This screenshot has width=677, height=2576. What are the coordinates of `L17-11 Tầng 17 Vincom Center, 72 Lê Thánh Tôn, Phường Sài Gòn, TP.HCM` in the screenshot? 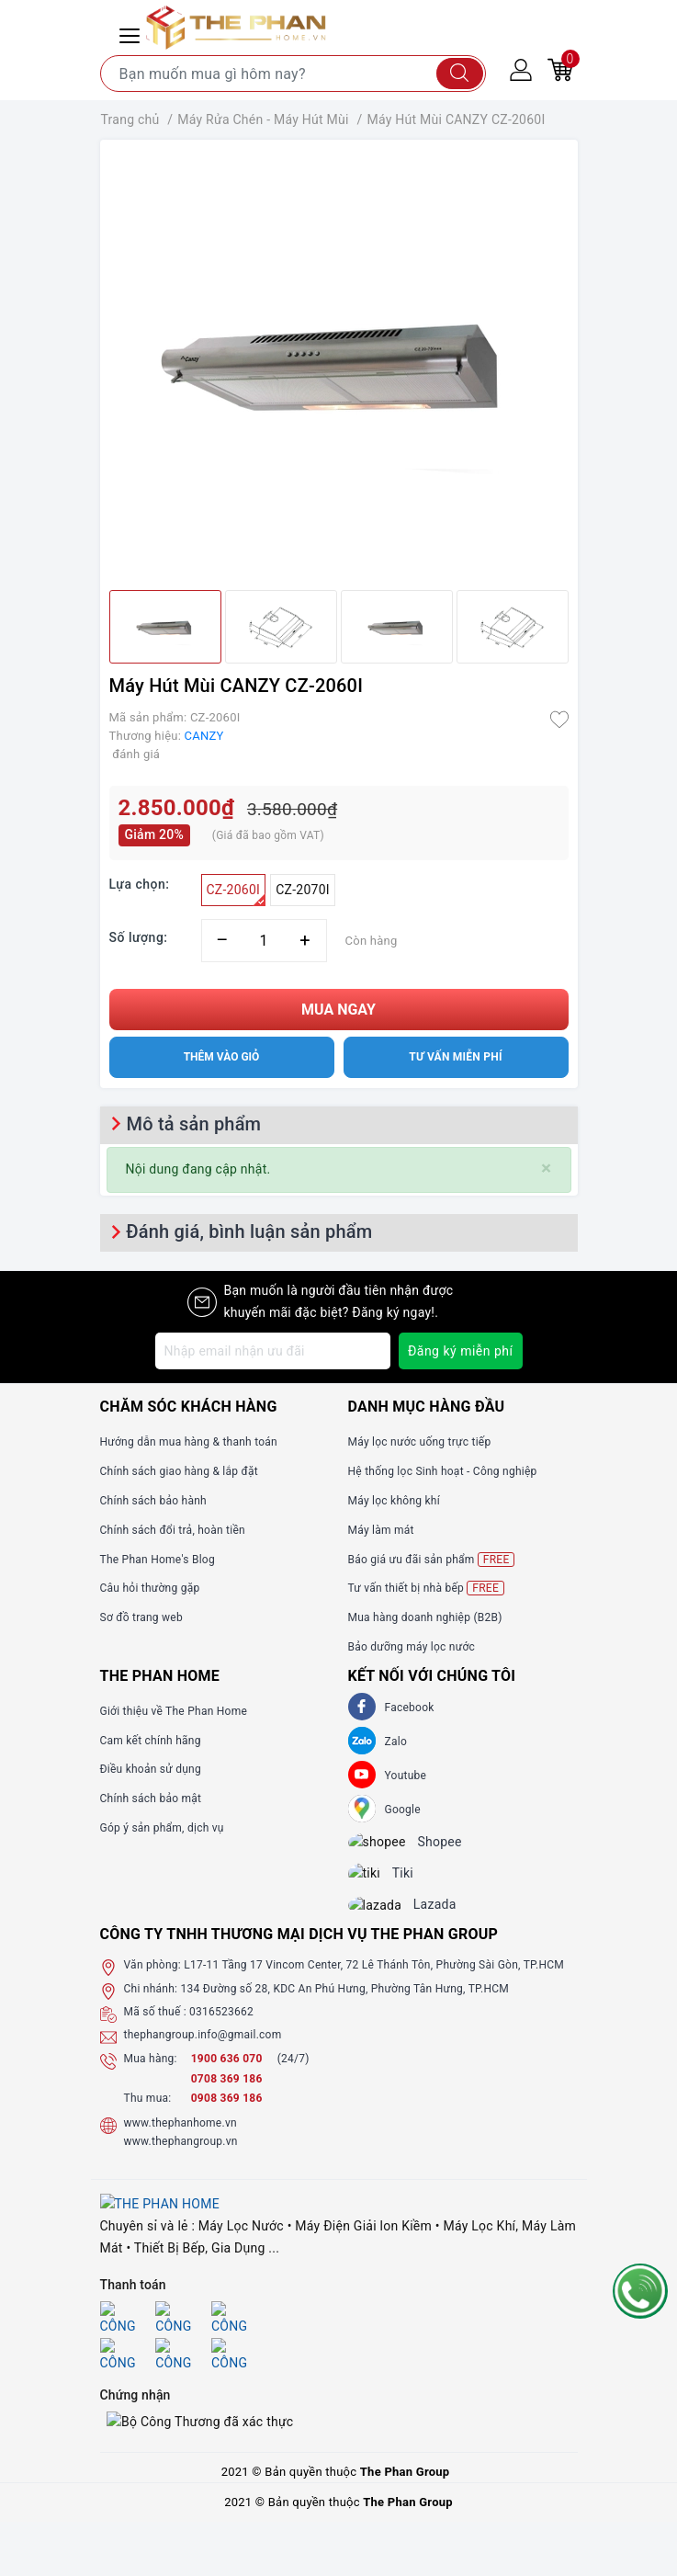 It's located at (374, 1981).